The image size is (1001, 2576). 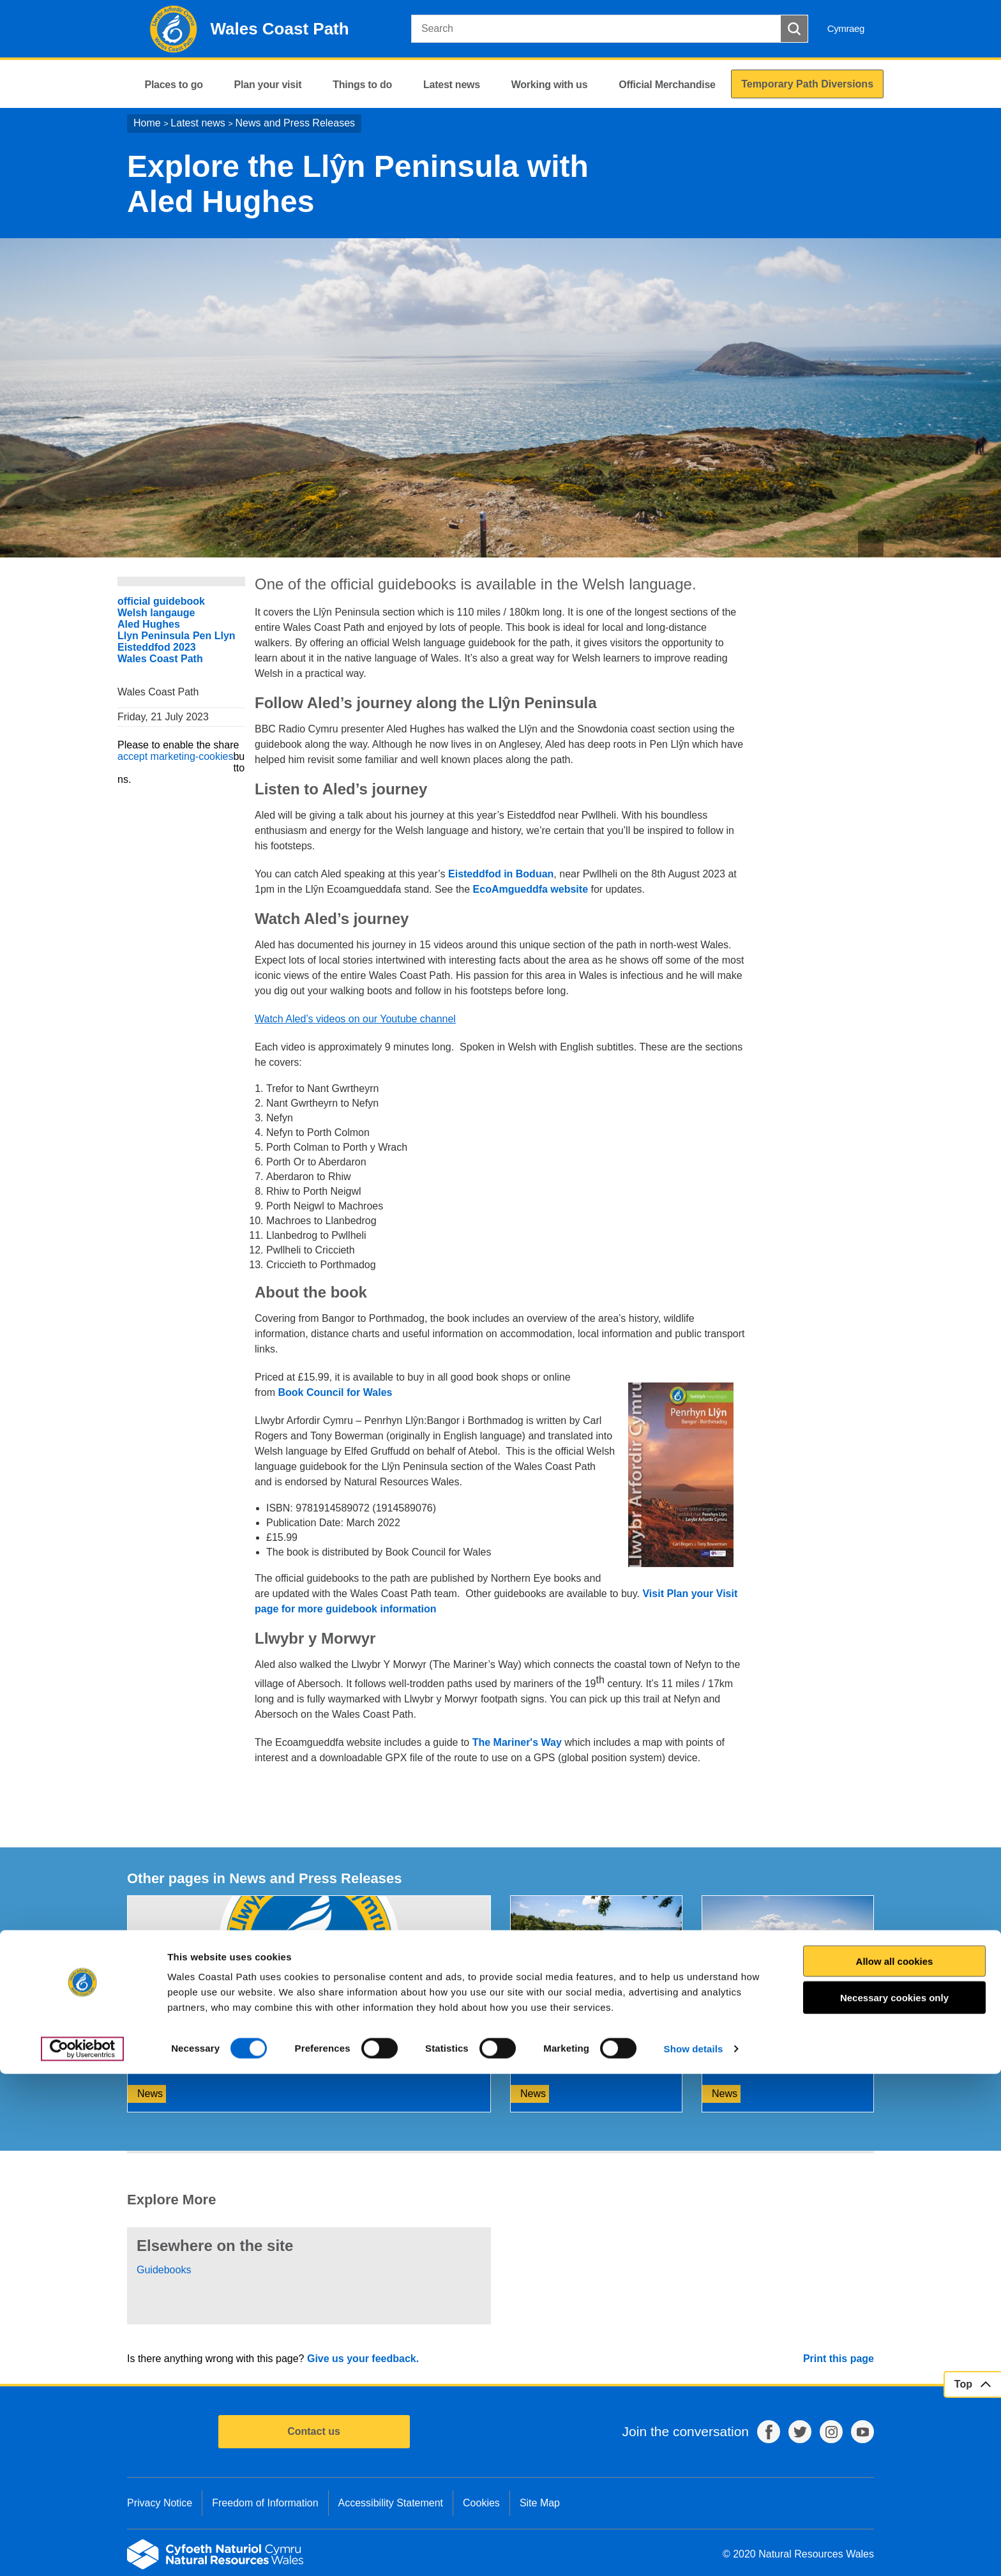 I want to click on Welsh langauge, so click(x=156, y=612).